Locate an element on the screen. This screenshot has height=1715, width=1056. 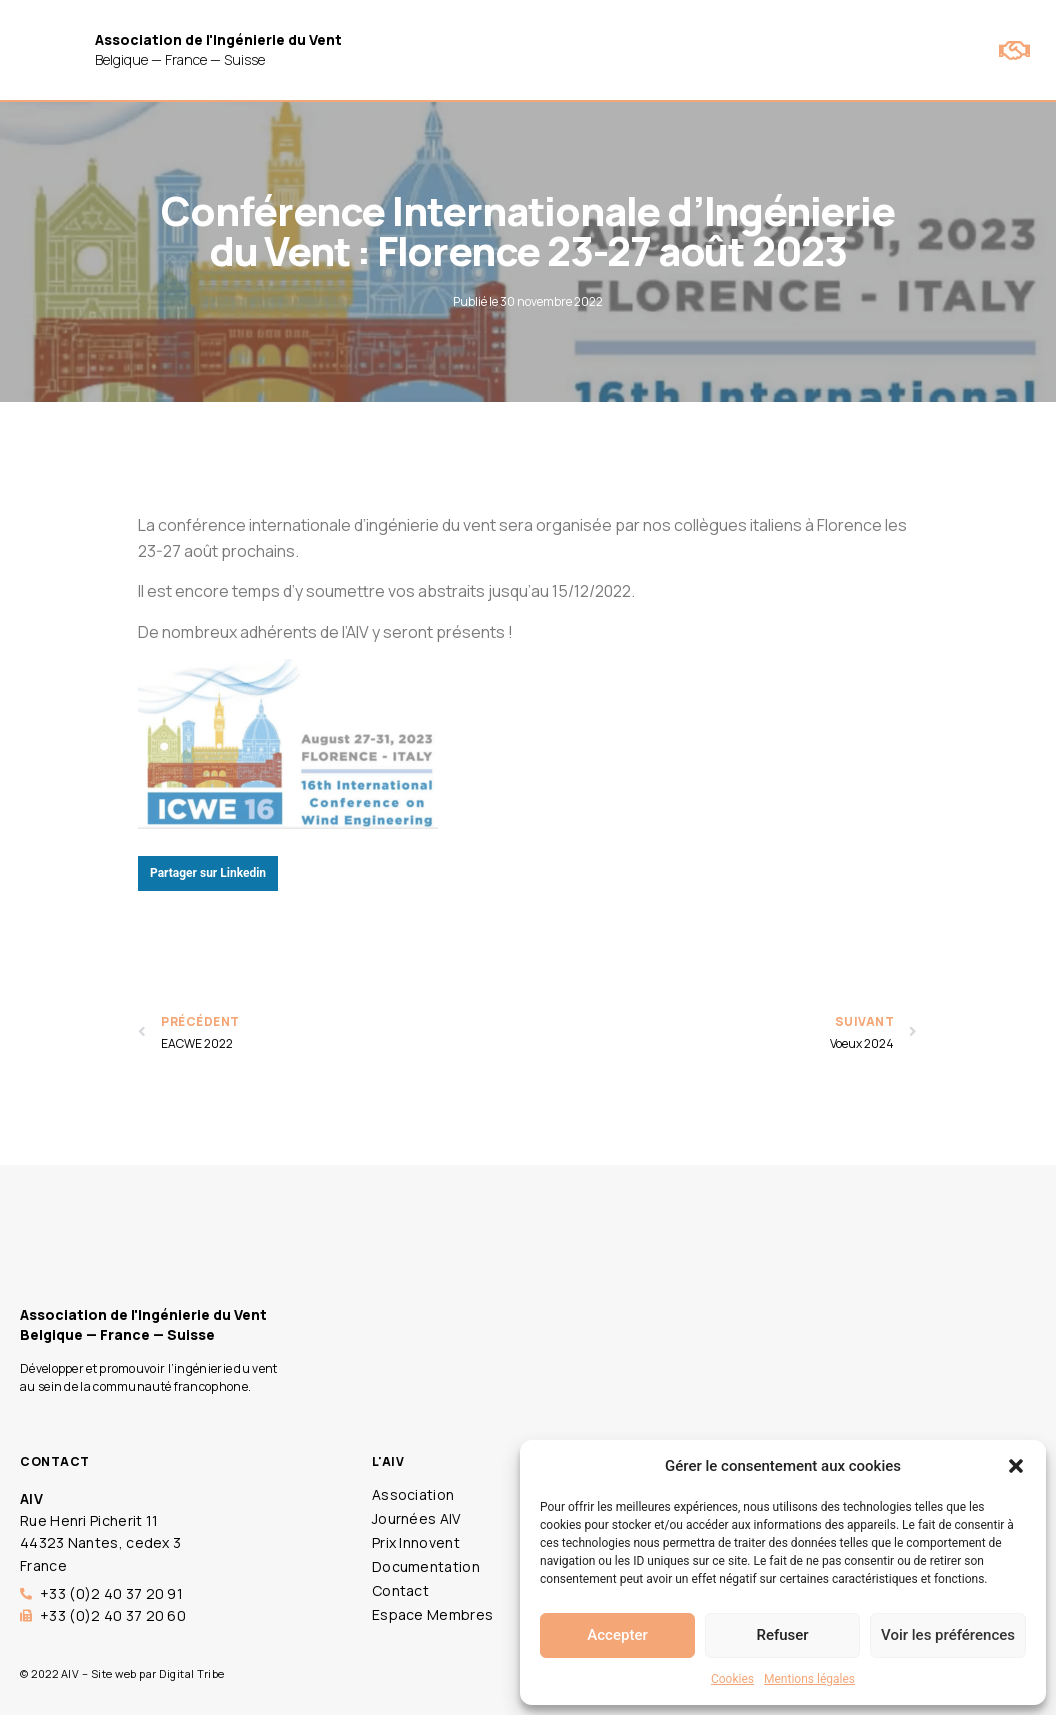
Digital Tribe is located at coordinates (192, 1673).